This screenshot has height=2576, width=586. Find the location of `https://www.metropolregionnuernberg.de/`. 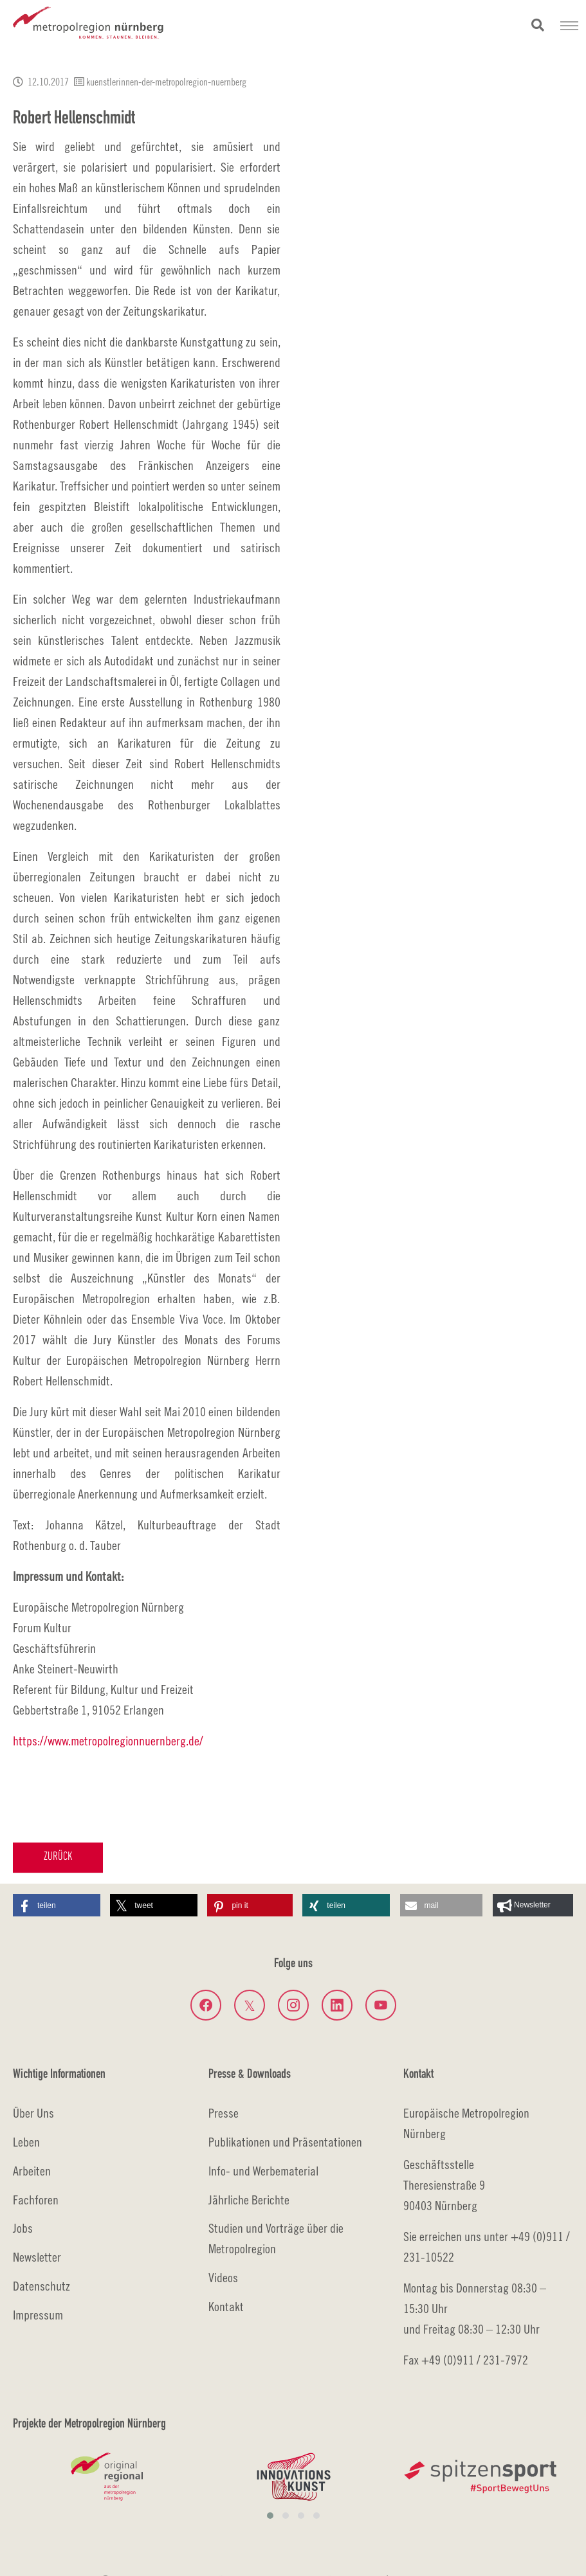

https://www.metropolregionnuernberg.de/ is located at coordinates (108, 1740).